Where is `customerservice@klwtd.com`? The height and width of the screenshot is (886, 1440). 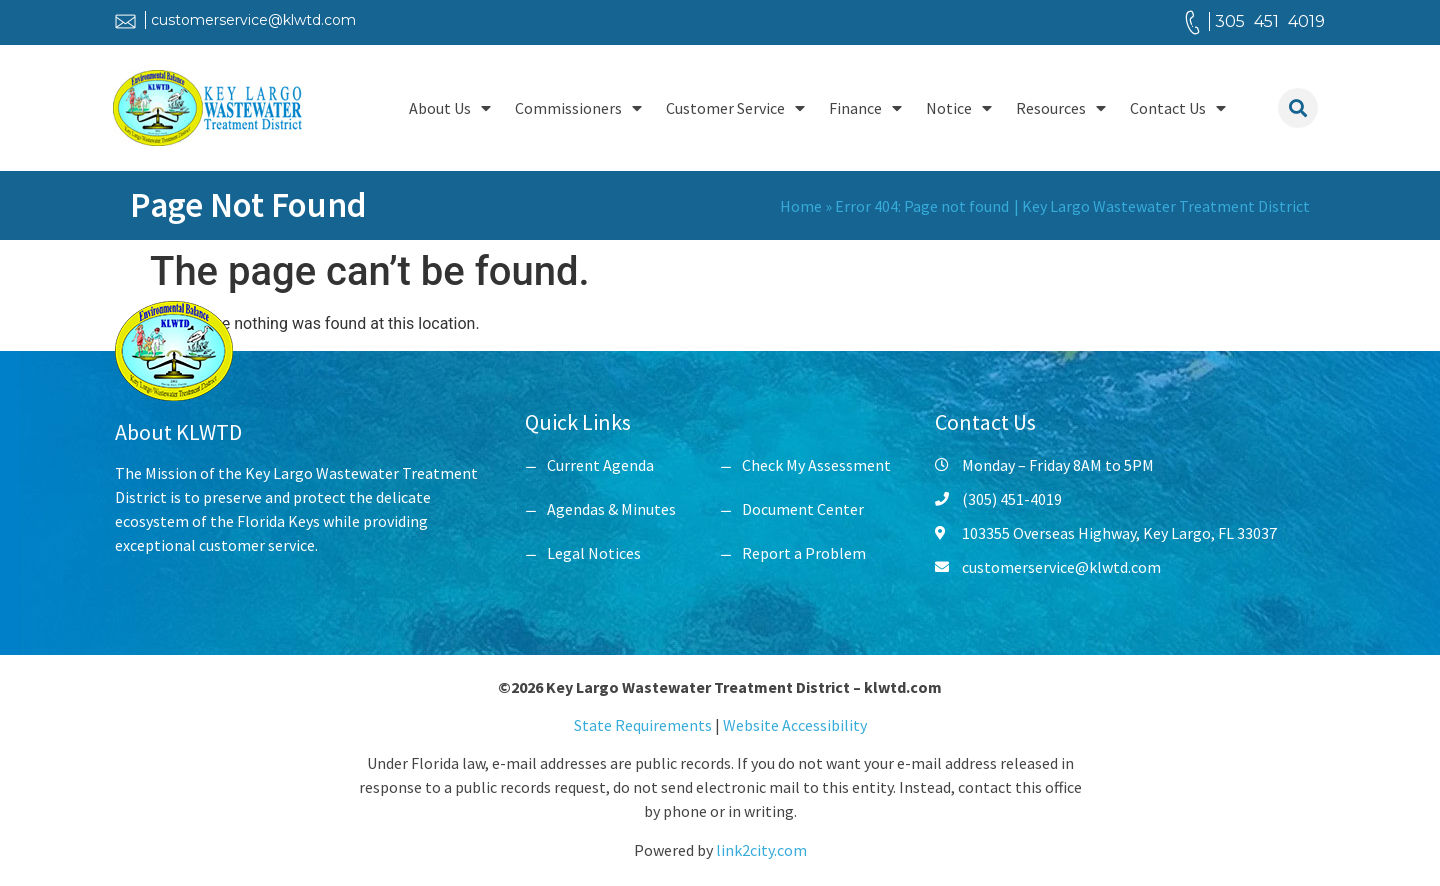
customerservice@klwtd.com is located at coordinates (253, 20).